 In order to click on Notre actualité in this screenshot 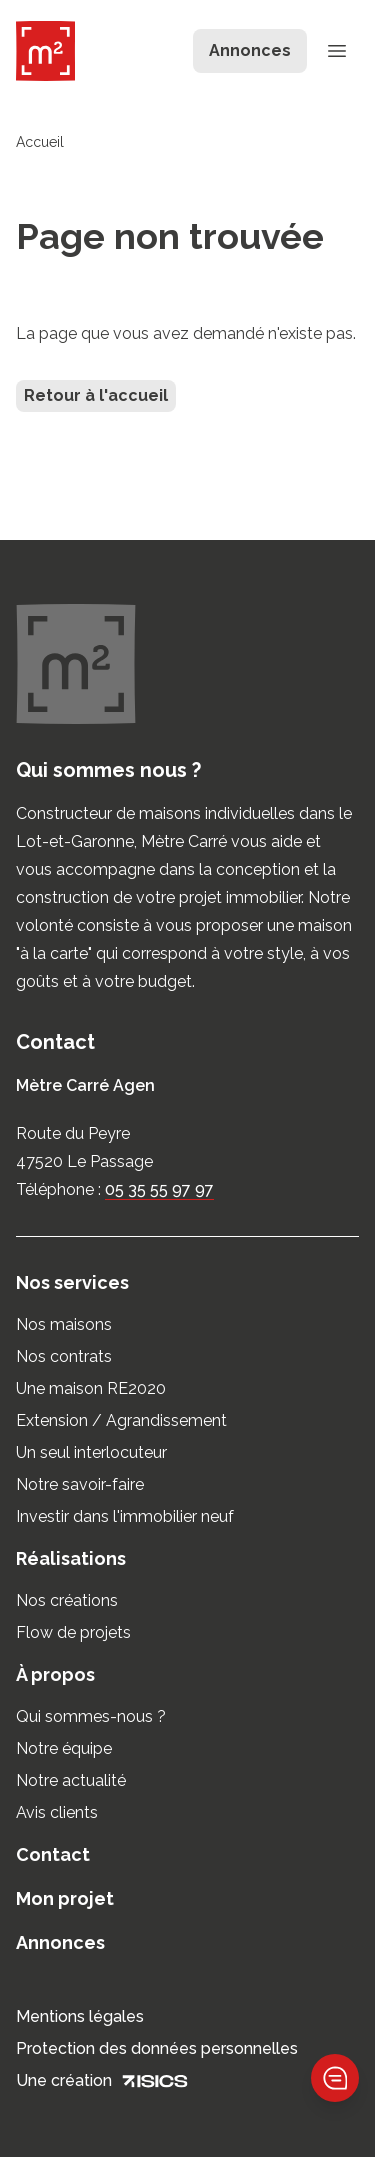, I will do `click(71, 1780)`.